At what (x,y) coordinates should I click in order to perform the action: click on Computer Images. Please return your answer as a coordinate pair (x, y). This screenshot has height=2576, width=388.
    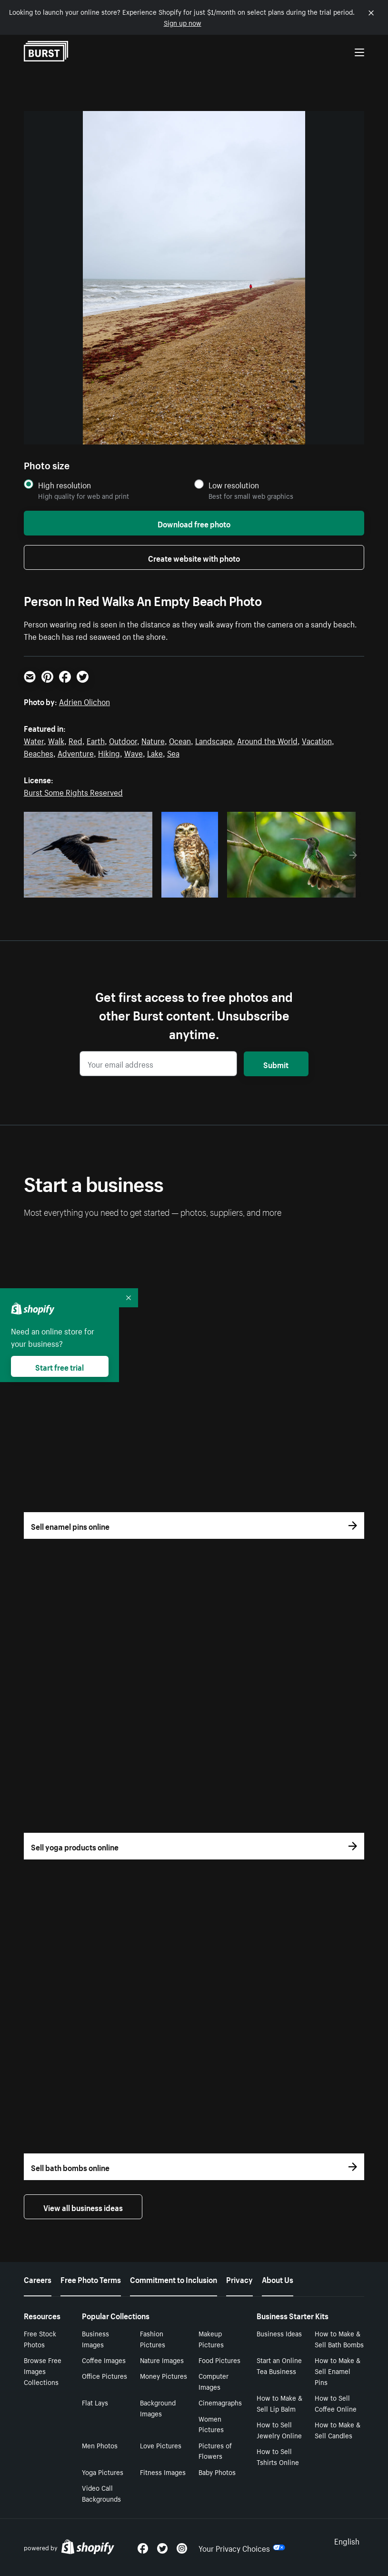
    Looking at the image, I should click on (214, 2381).